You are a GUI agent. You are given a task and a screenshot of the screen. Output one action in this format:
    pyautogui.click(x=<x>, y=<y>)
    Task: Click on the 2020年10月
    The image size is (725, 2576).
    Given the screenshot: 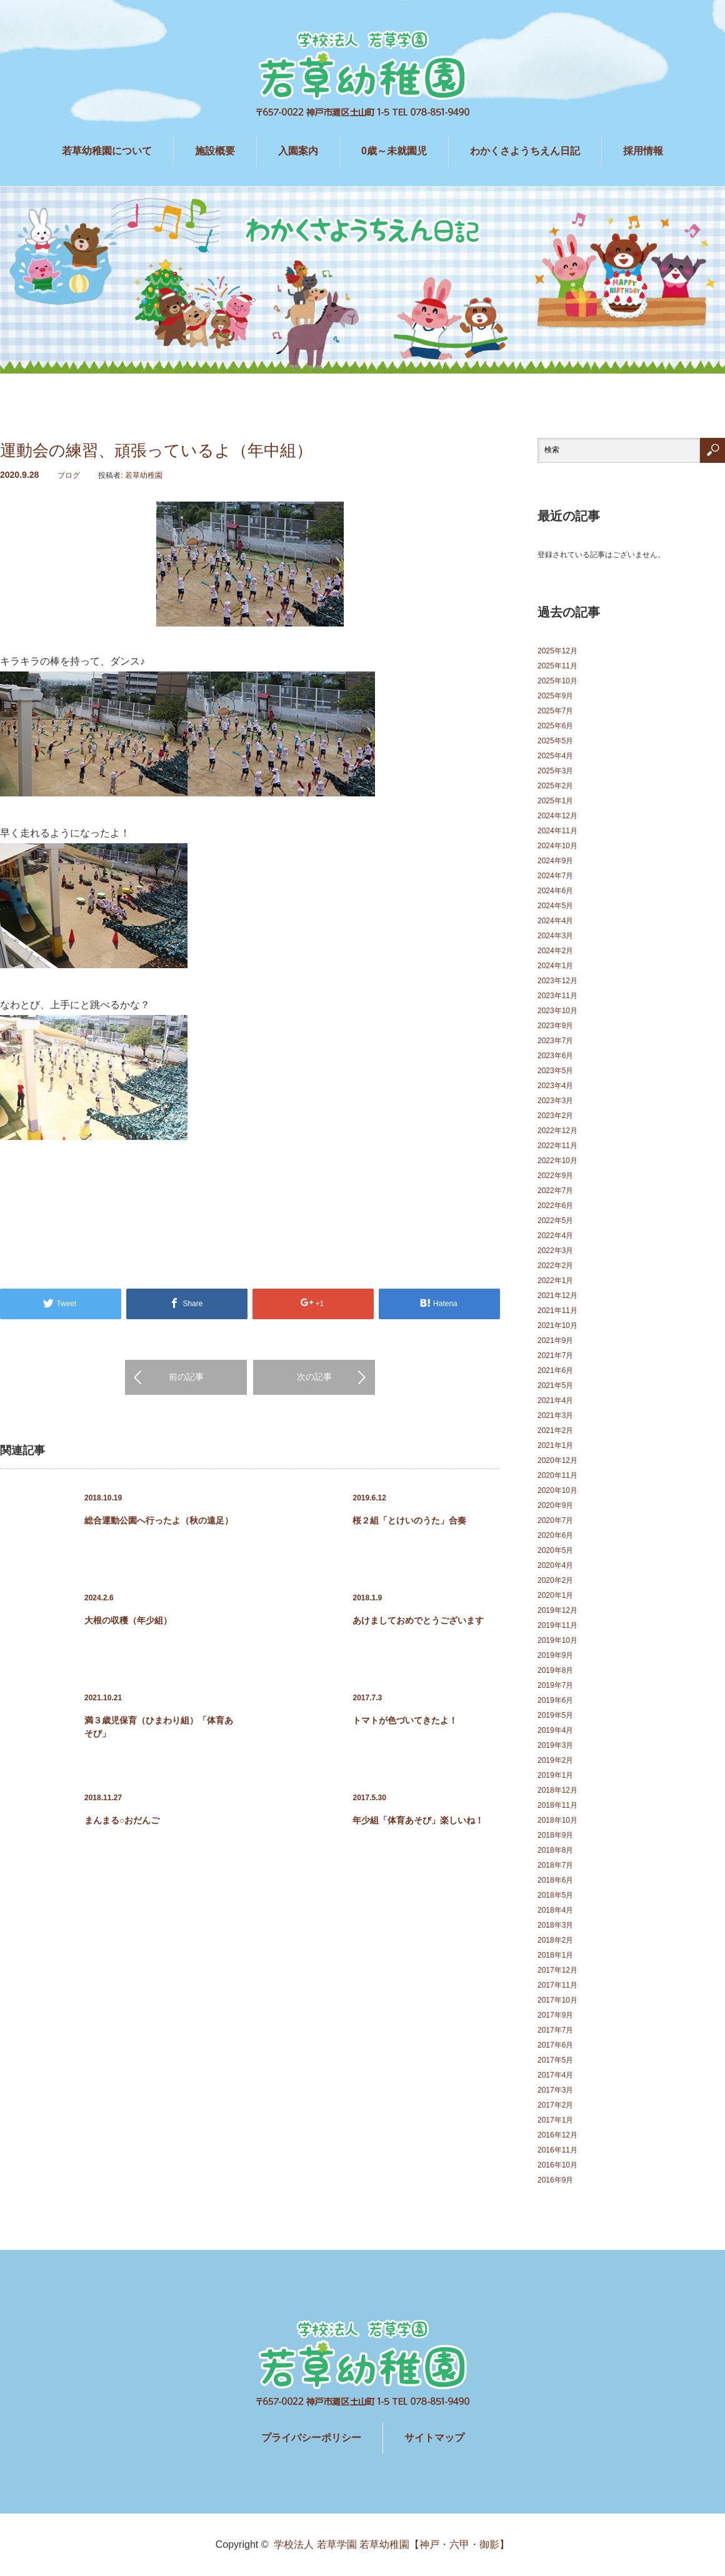 What is the action you would take?
    pyautogui.click(x=558, y=1490)
    